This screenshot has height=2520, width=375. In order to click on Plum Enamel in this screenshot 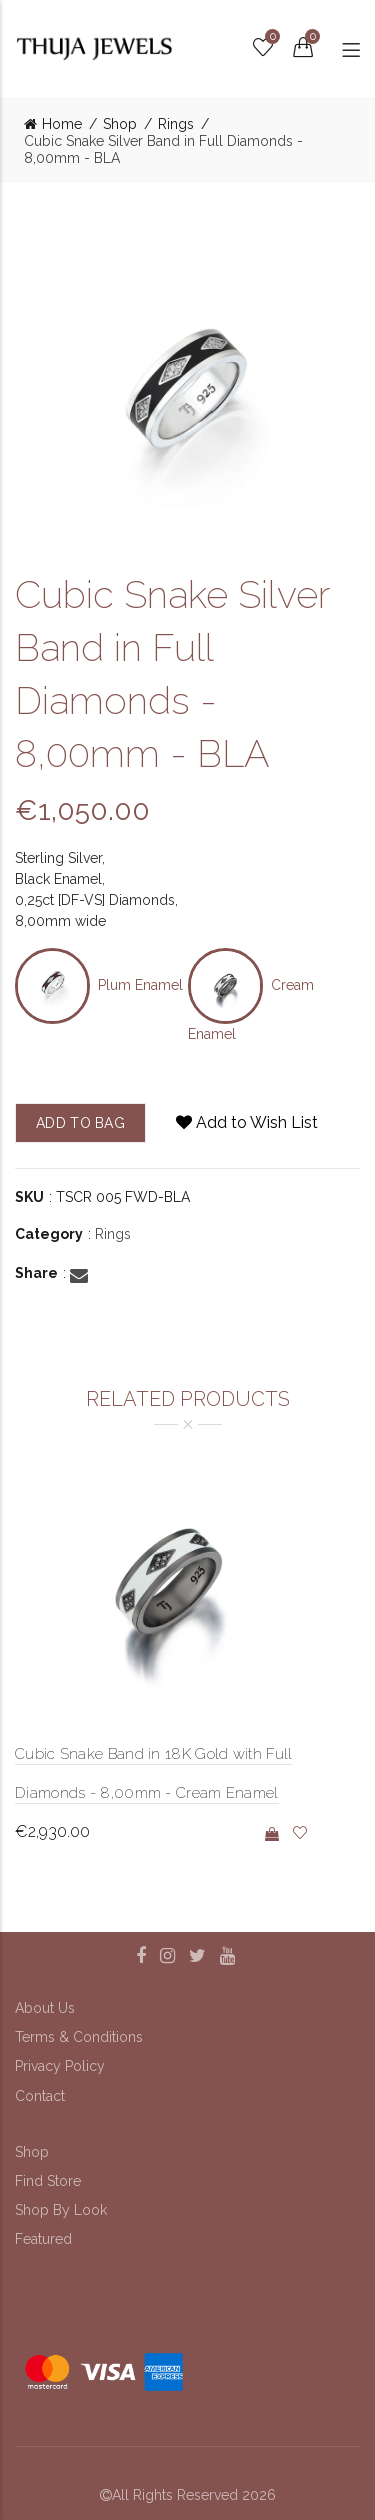, I will do `click(99, 986)`.